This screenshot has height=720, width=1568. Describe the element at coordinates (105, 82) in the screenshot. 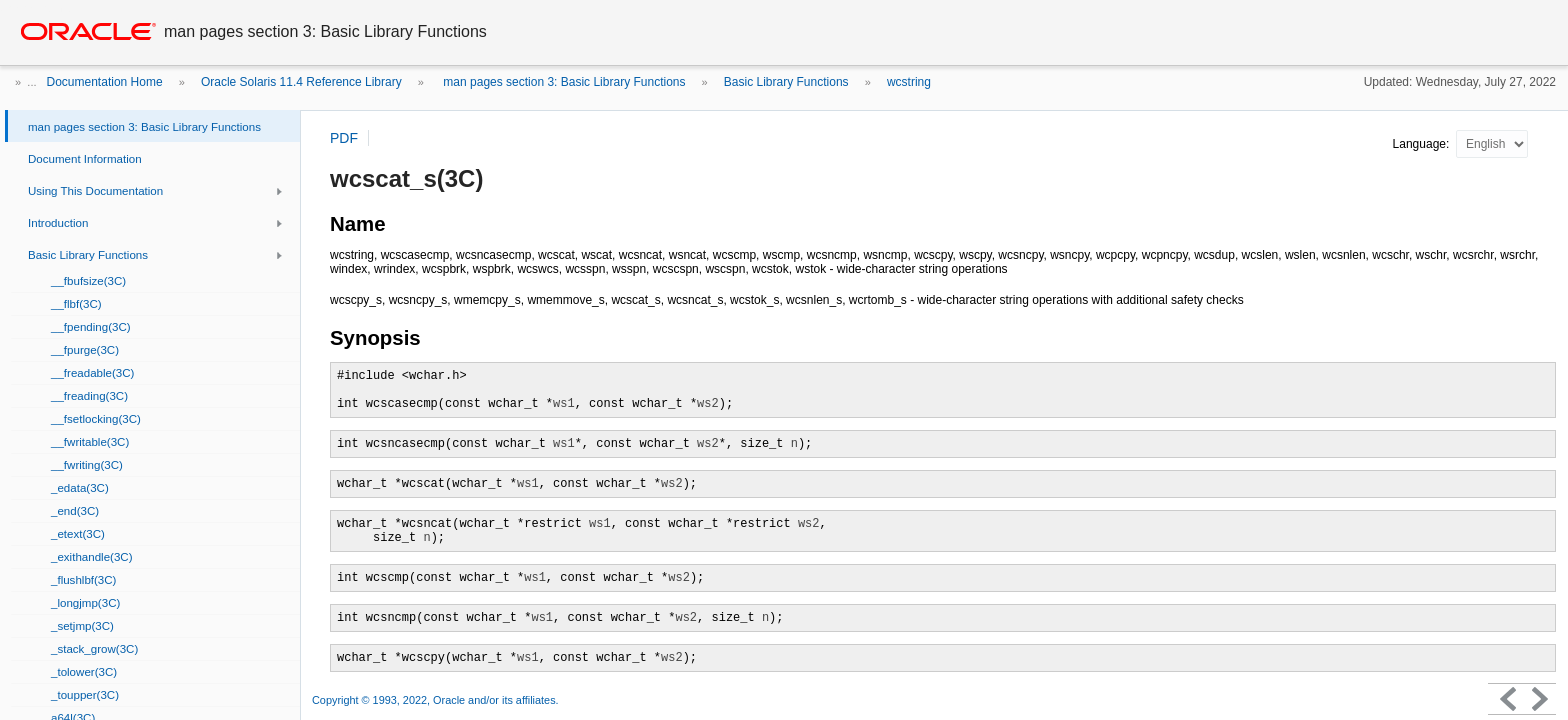

I see `Documentation Home` at that location.